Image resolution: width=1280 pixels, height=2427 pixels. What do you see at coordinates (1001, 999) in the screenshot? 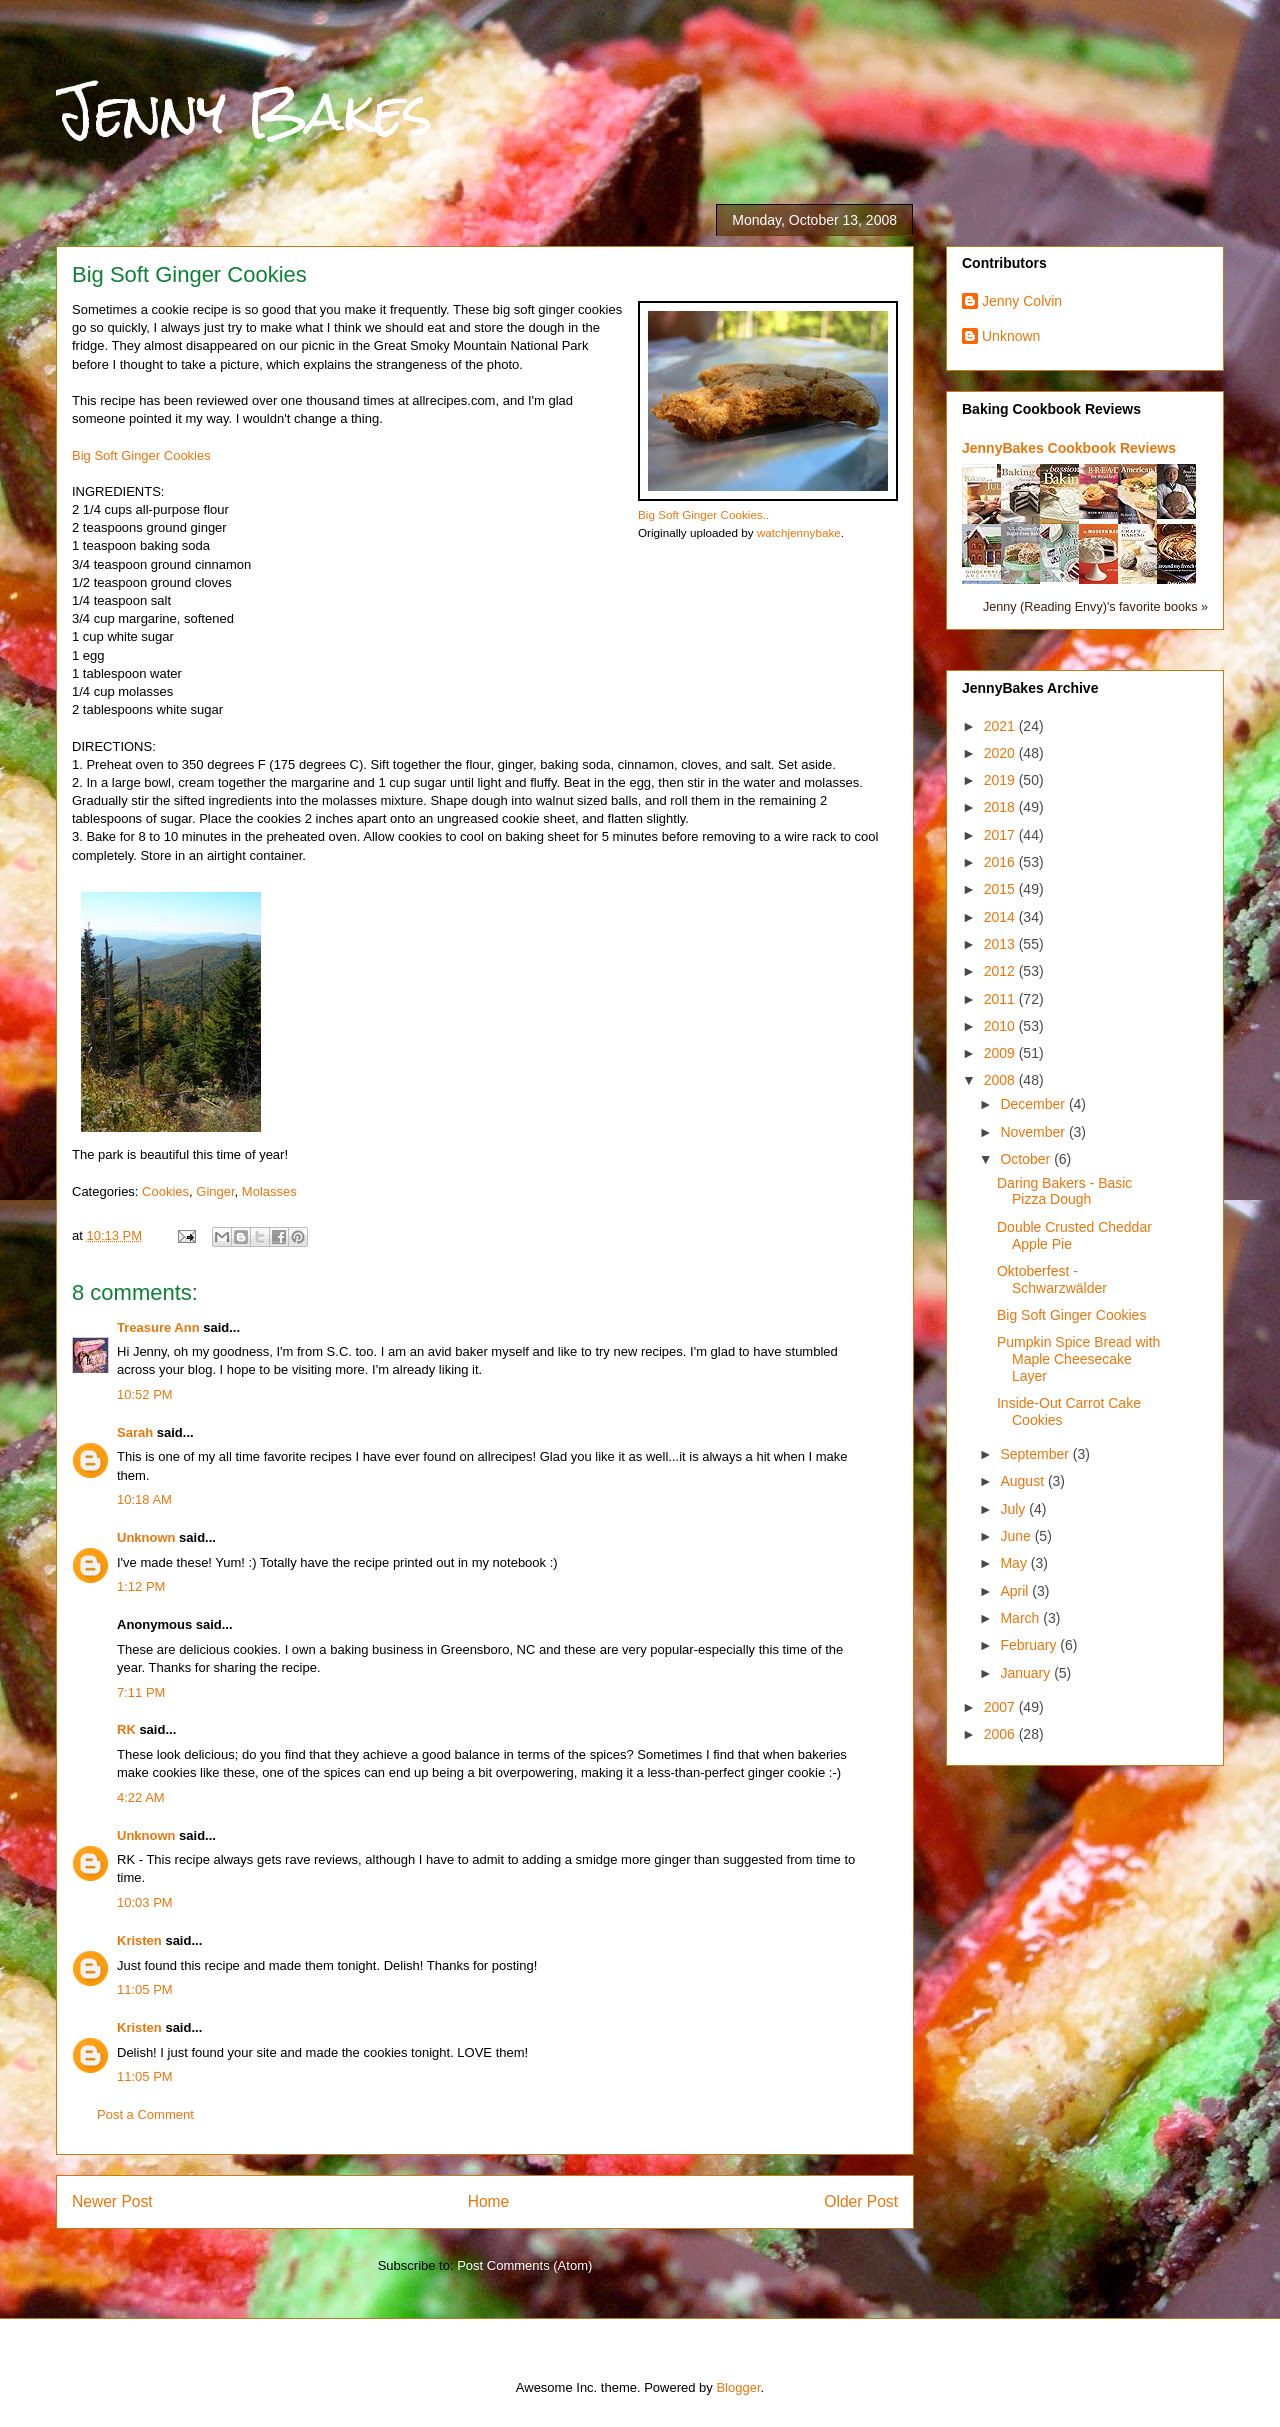
I see `2011` at bounding box center [1001, 999].